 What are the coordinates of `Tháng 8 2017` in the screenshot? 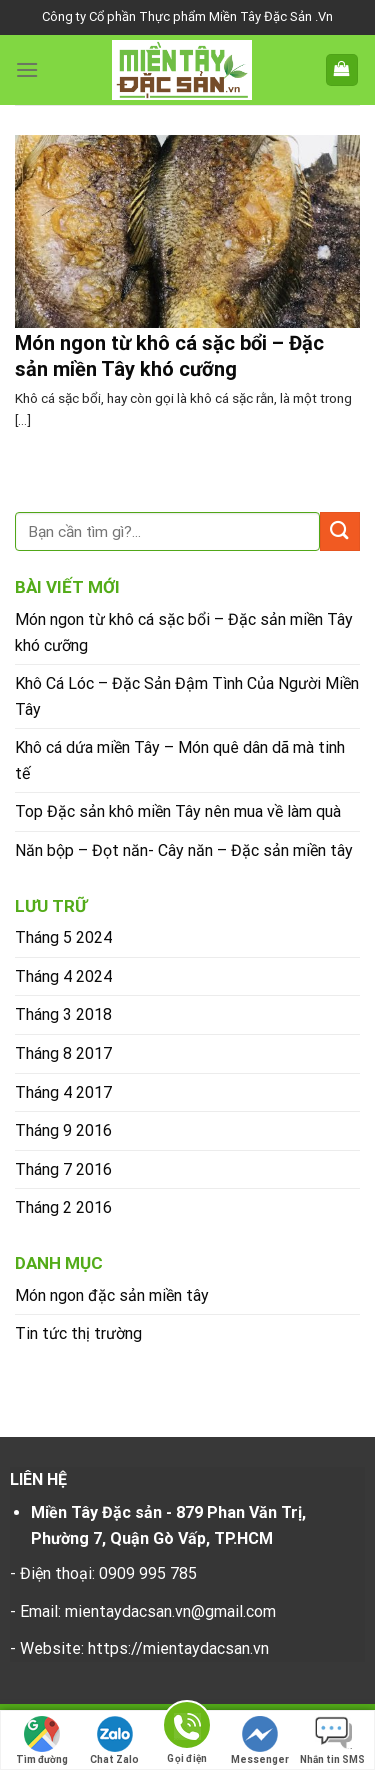 It's located at (63, 1053).